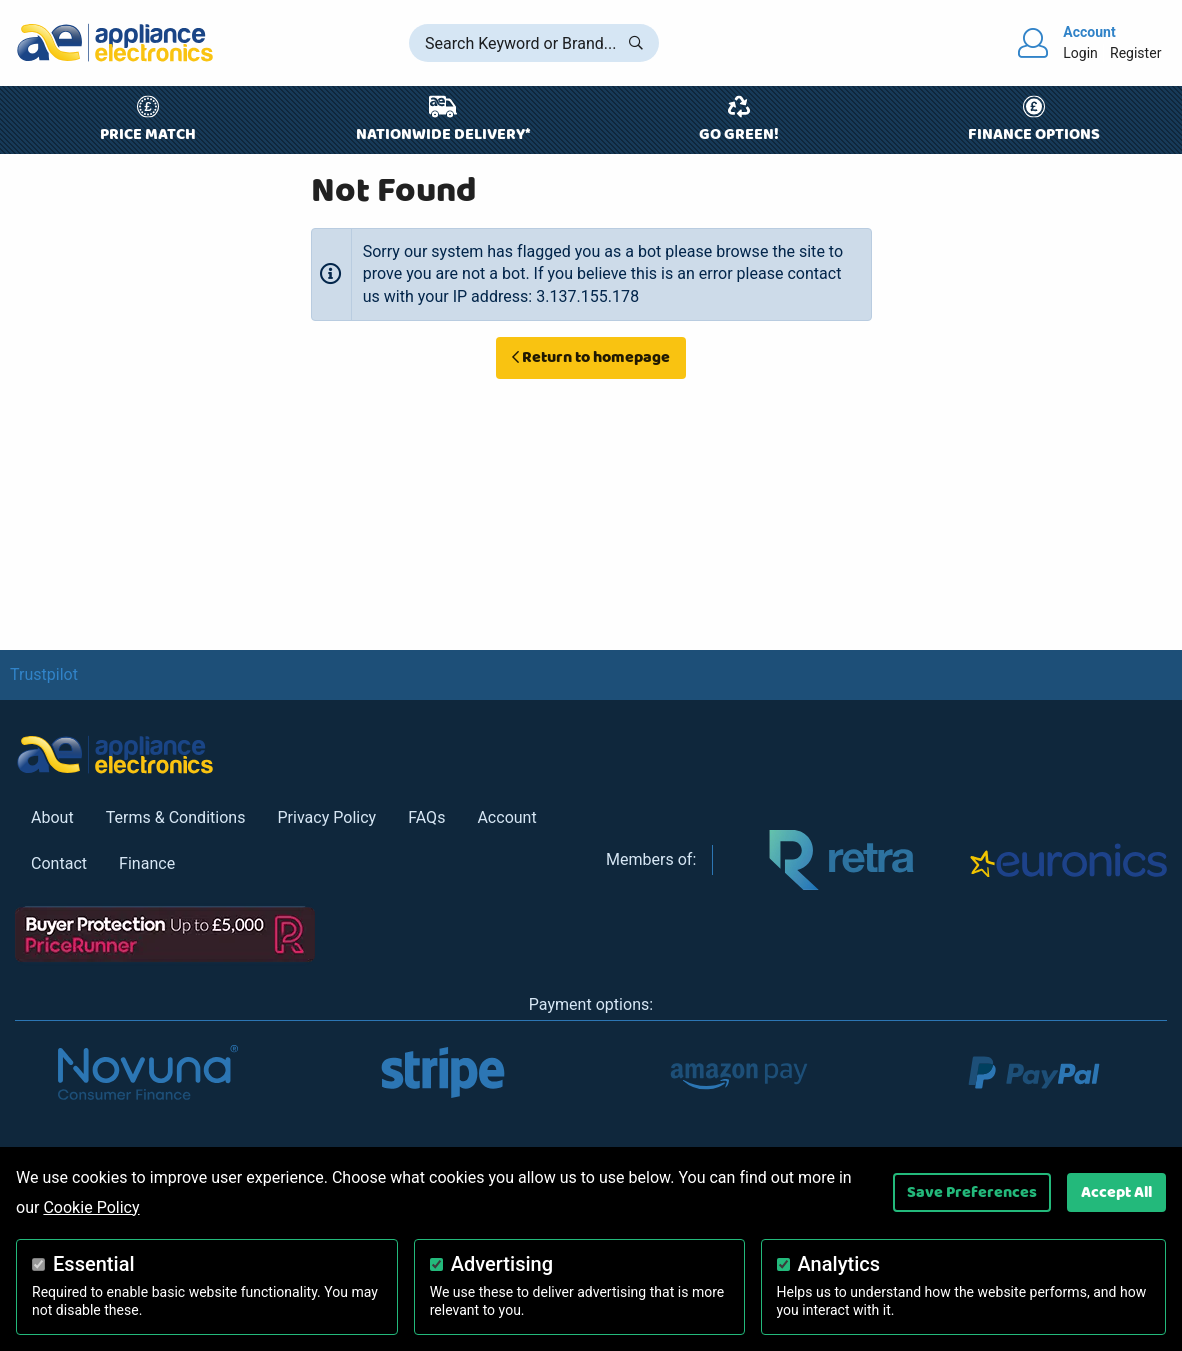 This screenshot has width=1182, height=1351. Describe the element at coordinates (506, 817) in the screenshot. I see `Account` at that location.